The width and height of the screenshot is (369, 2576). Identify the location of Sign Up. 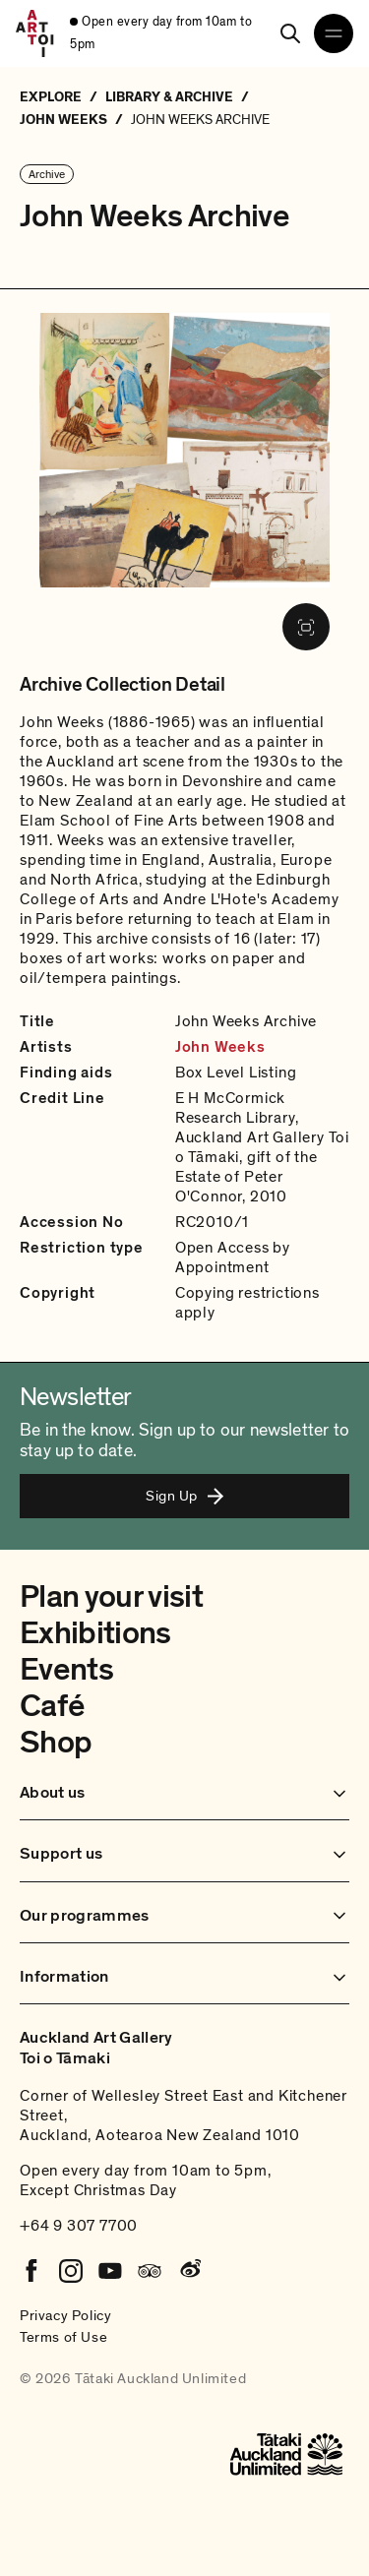
(184, 1495).